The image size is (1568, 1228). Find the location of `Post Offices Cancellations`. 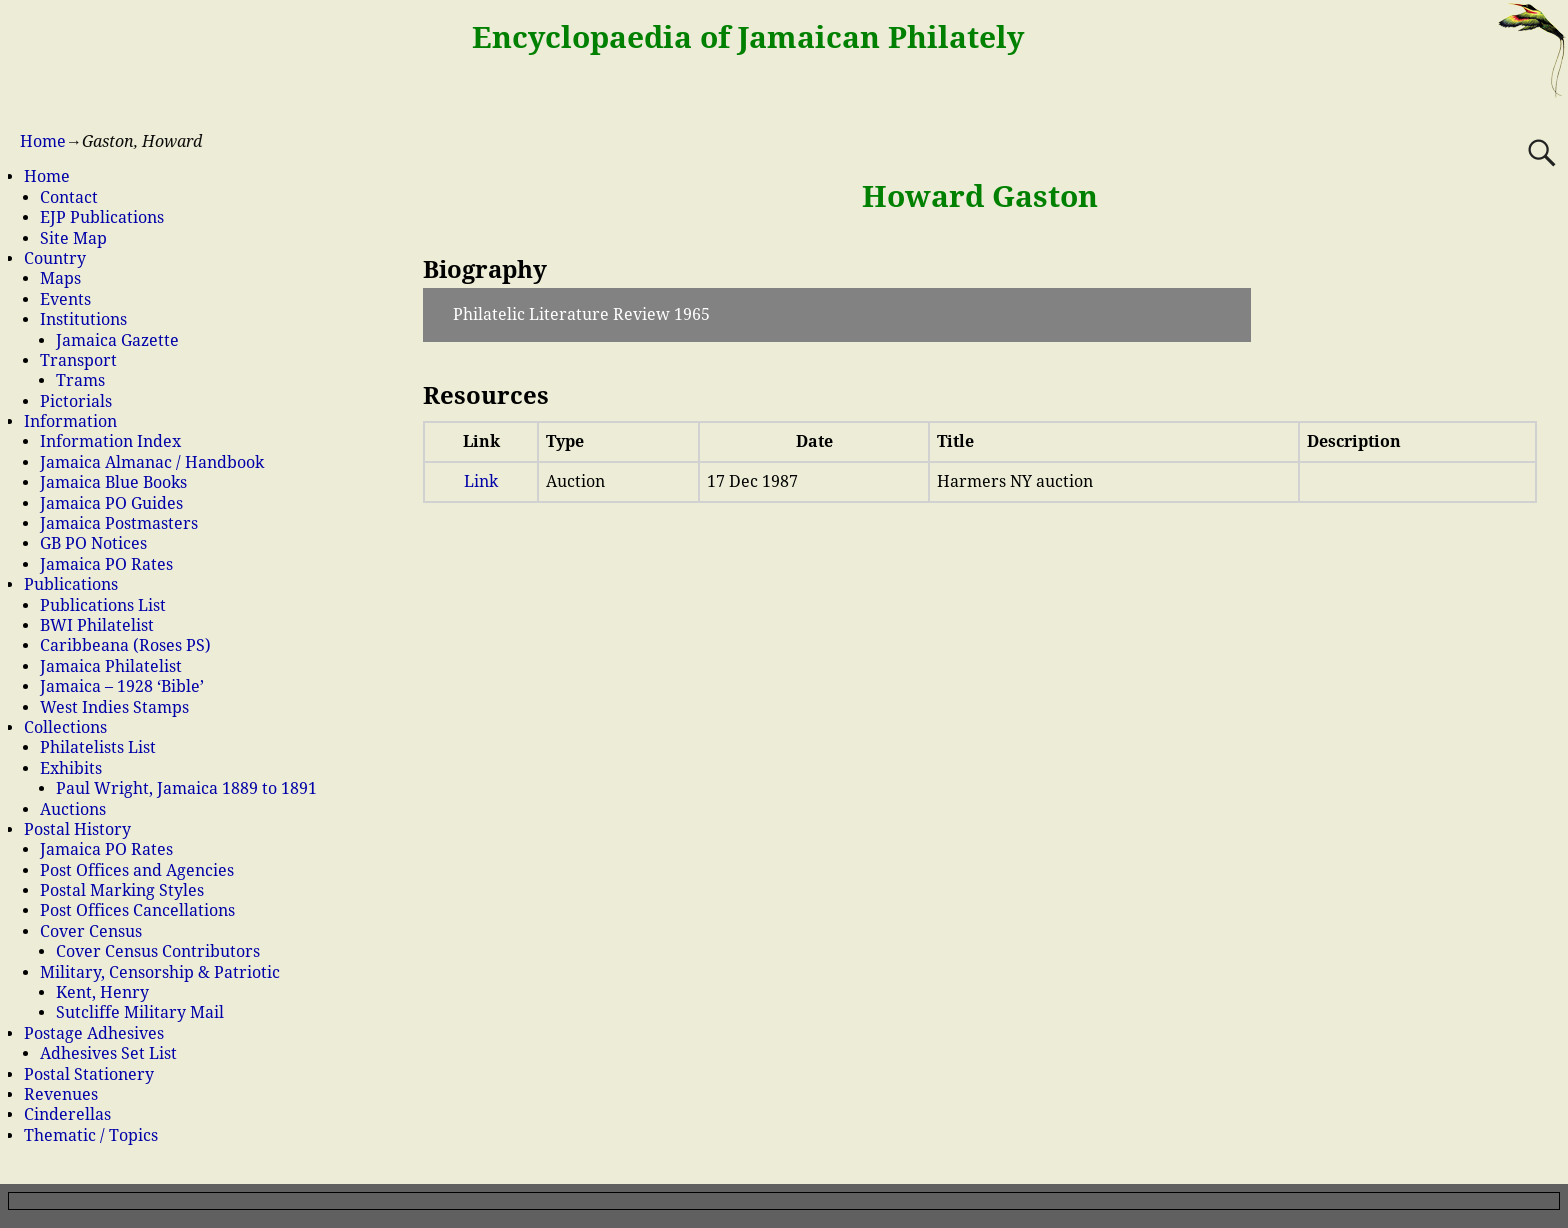

Post Offices Cancellations is located at coordinates (137, 910).